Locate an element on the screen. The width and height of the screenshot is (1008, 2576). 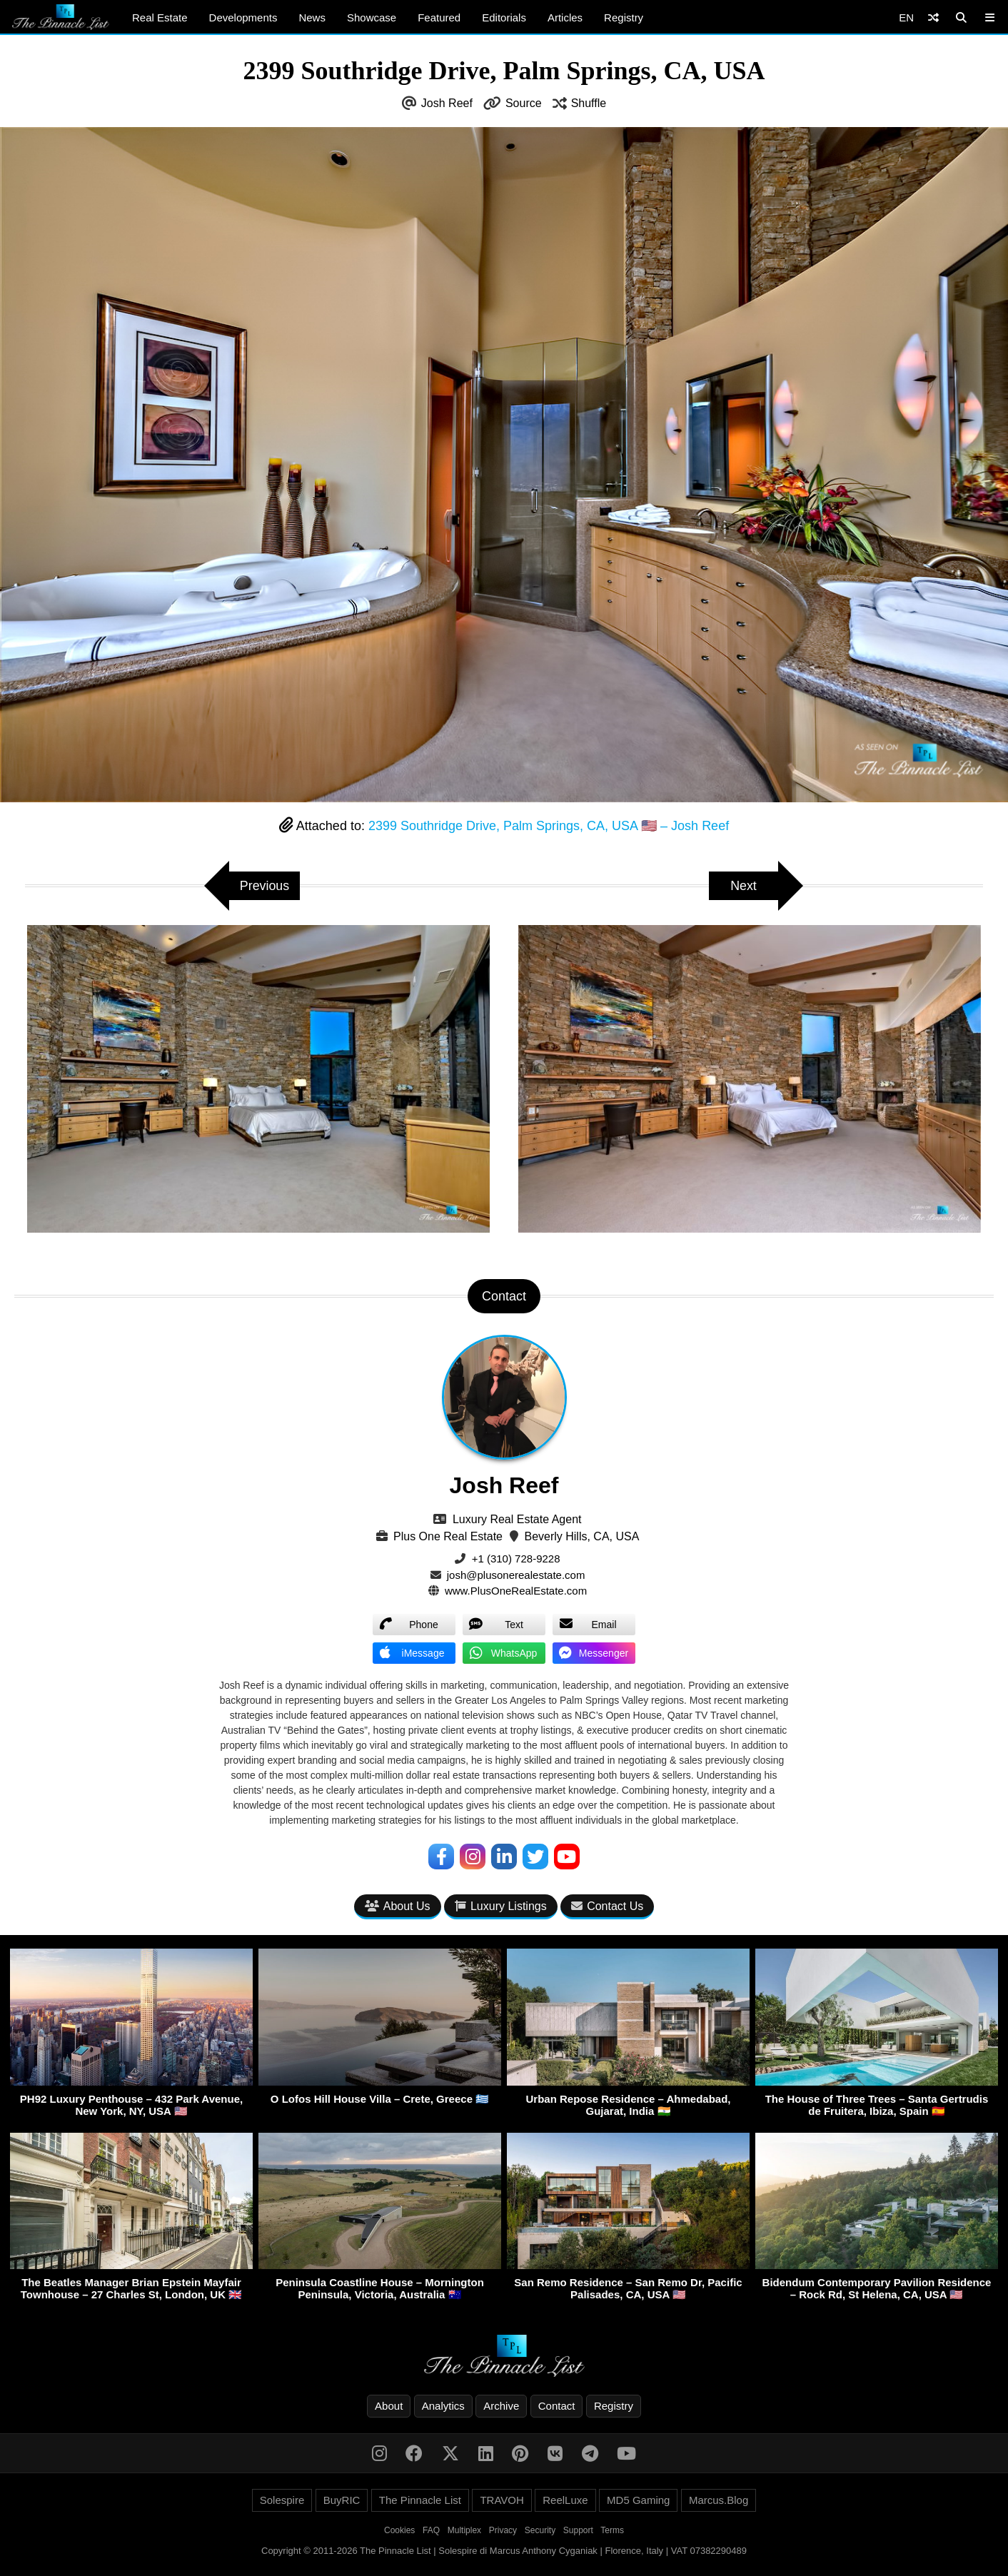
Support is located at coordinates (578, 2530).